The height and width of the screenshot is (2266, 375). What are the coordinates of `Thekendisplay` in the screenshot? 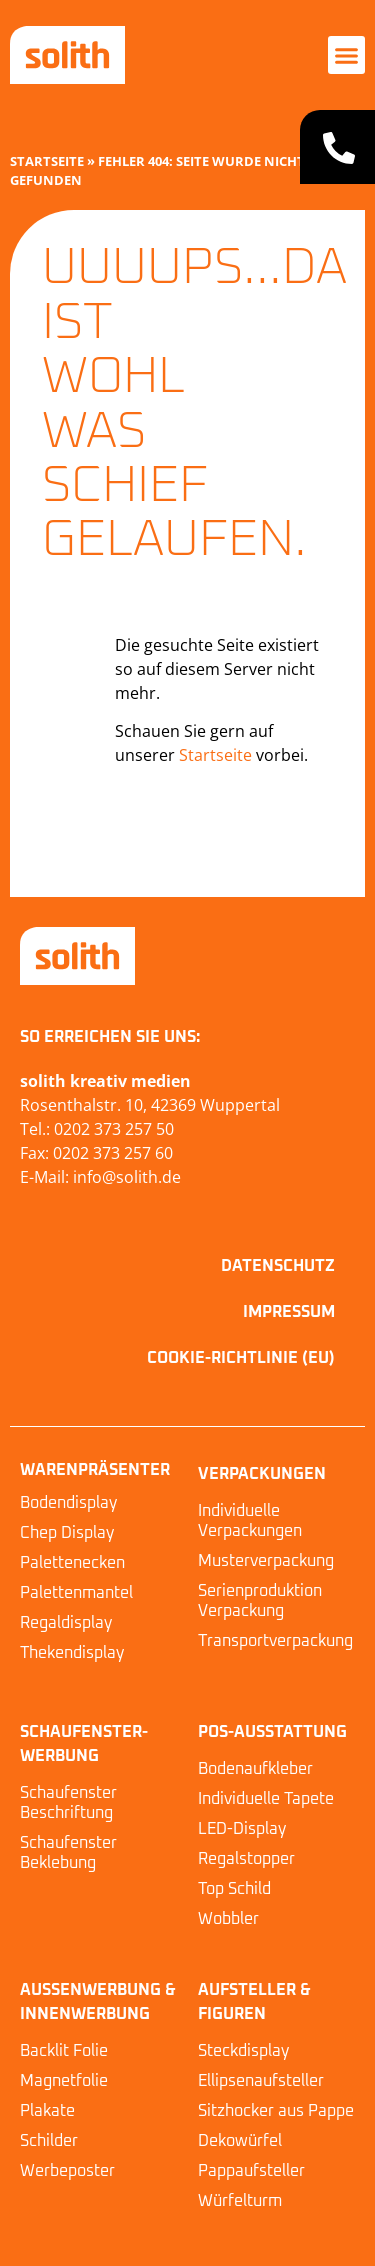 It's located at (72, 1653).